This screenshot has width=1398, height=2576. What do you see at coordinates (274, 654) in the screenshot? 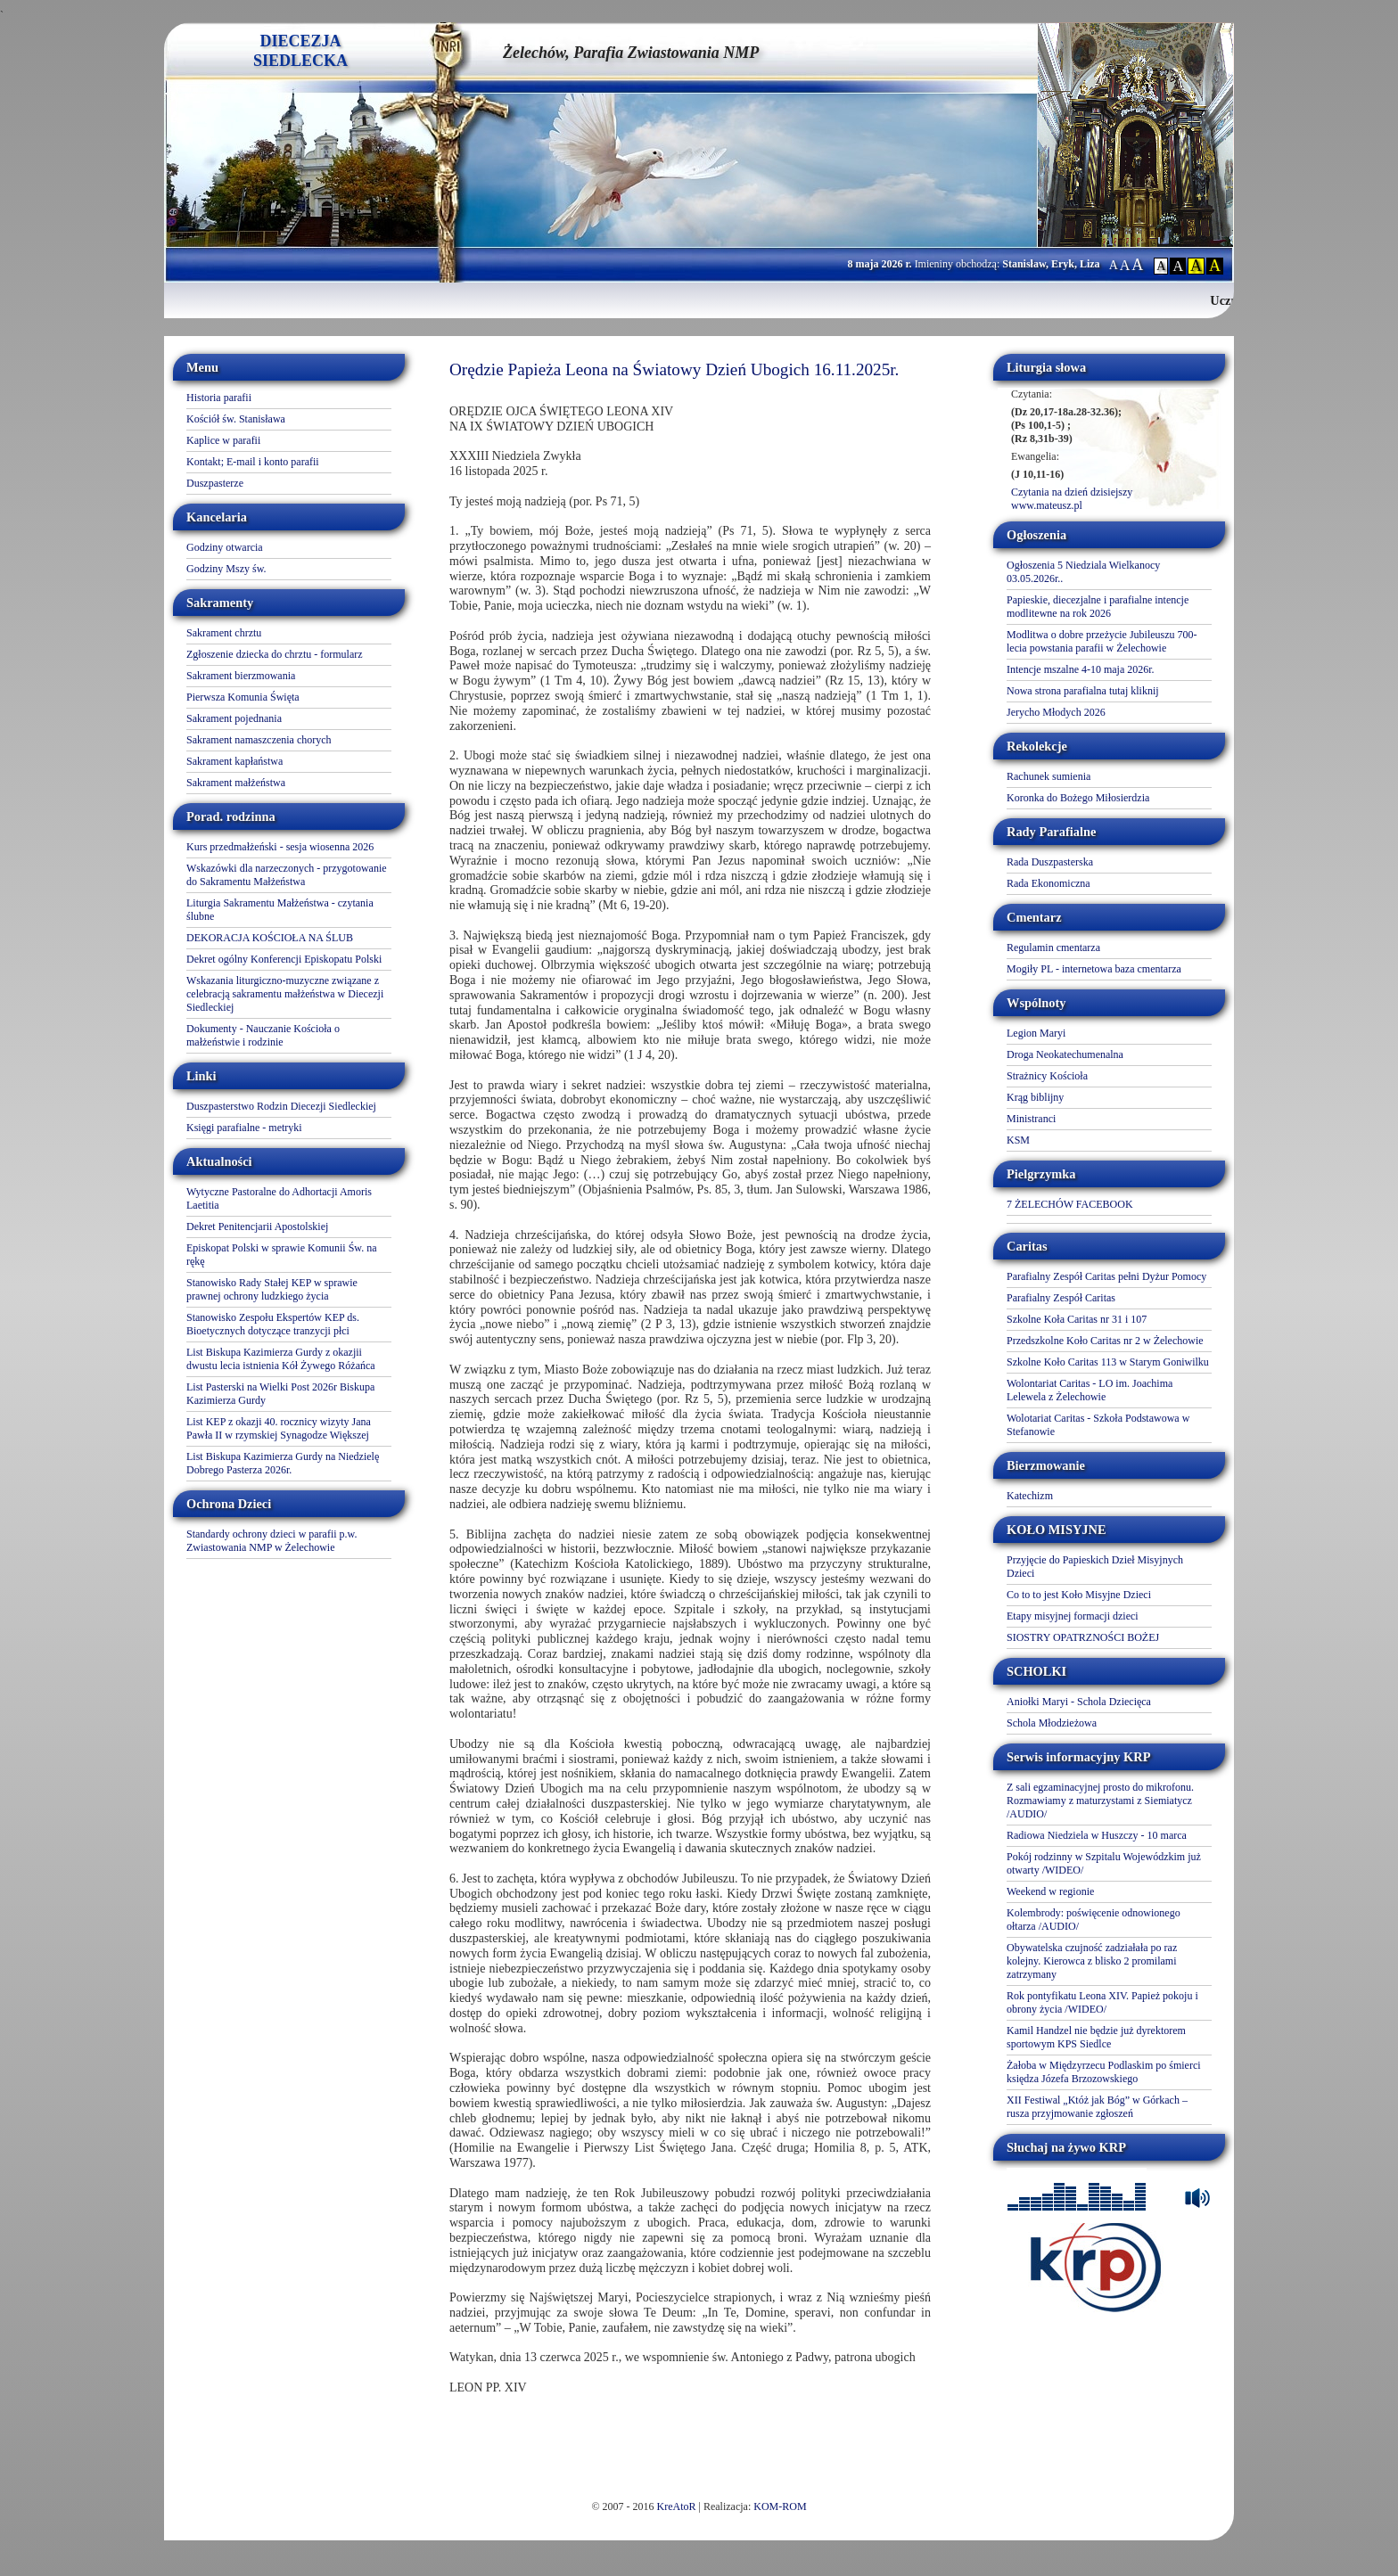
I see `Zgłoszenie dziecka do chrztu - formularz` at bounding box center [274, 654].